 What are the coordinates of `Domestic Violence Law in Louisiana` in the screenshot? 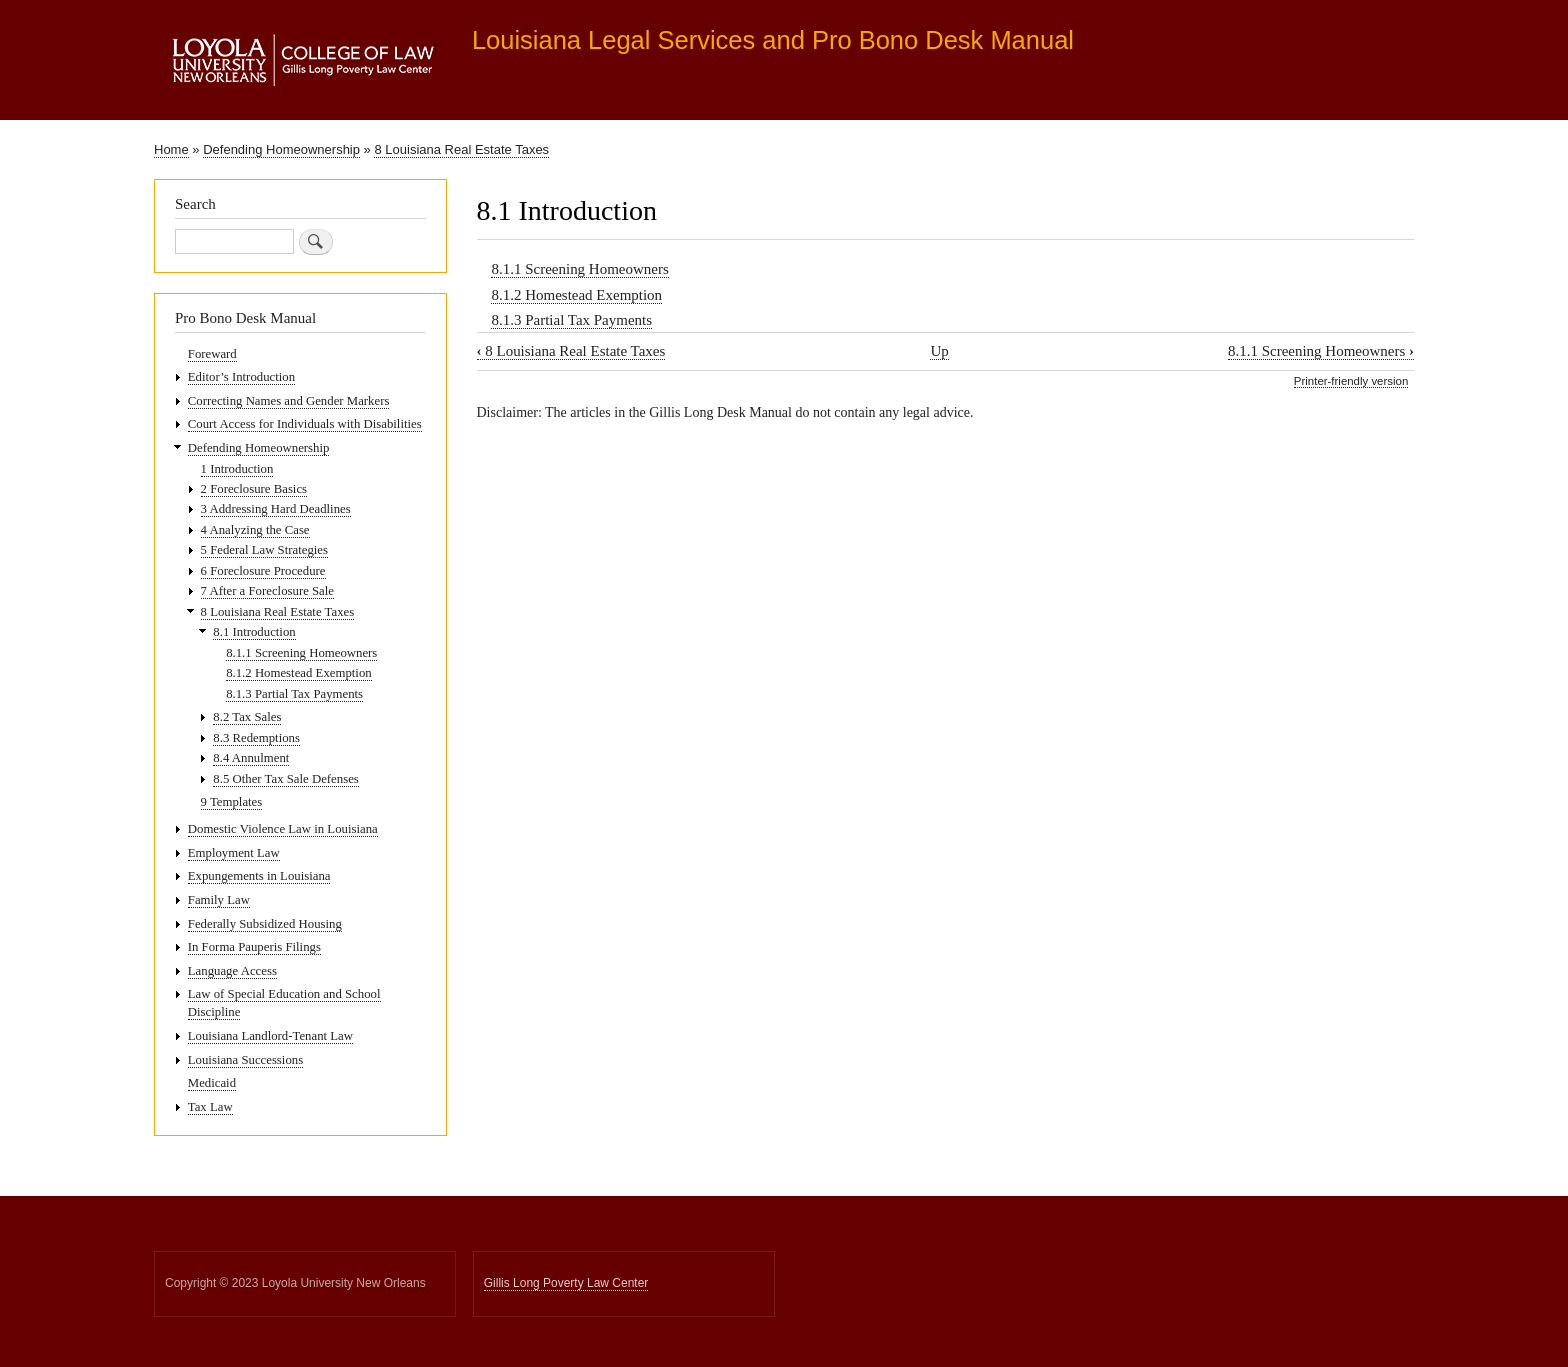 It's located at (283, 829).